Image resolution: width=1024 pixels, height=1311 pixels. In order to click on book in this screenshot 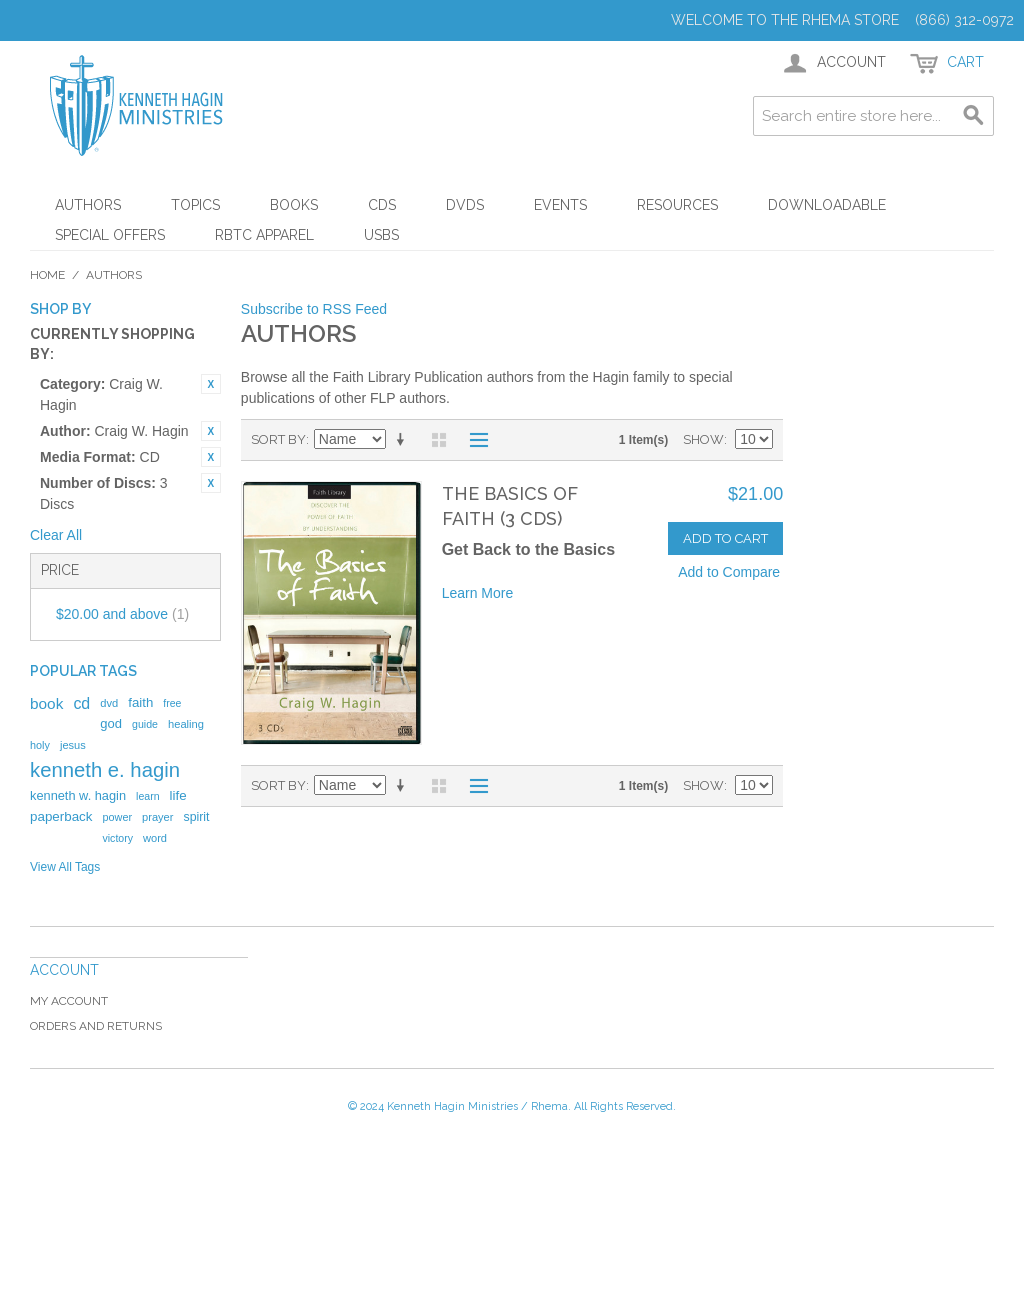, I will do `click(46, 703)`.